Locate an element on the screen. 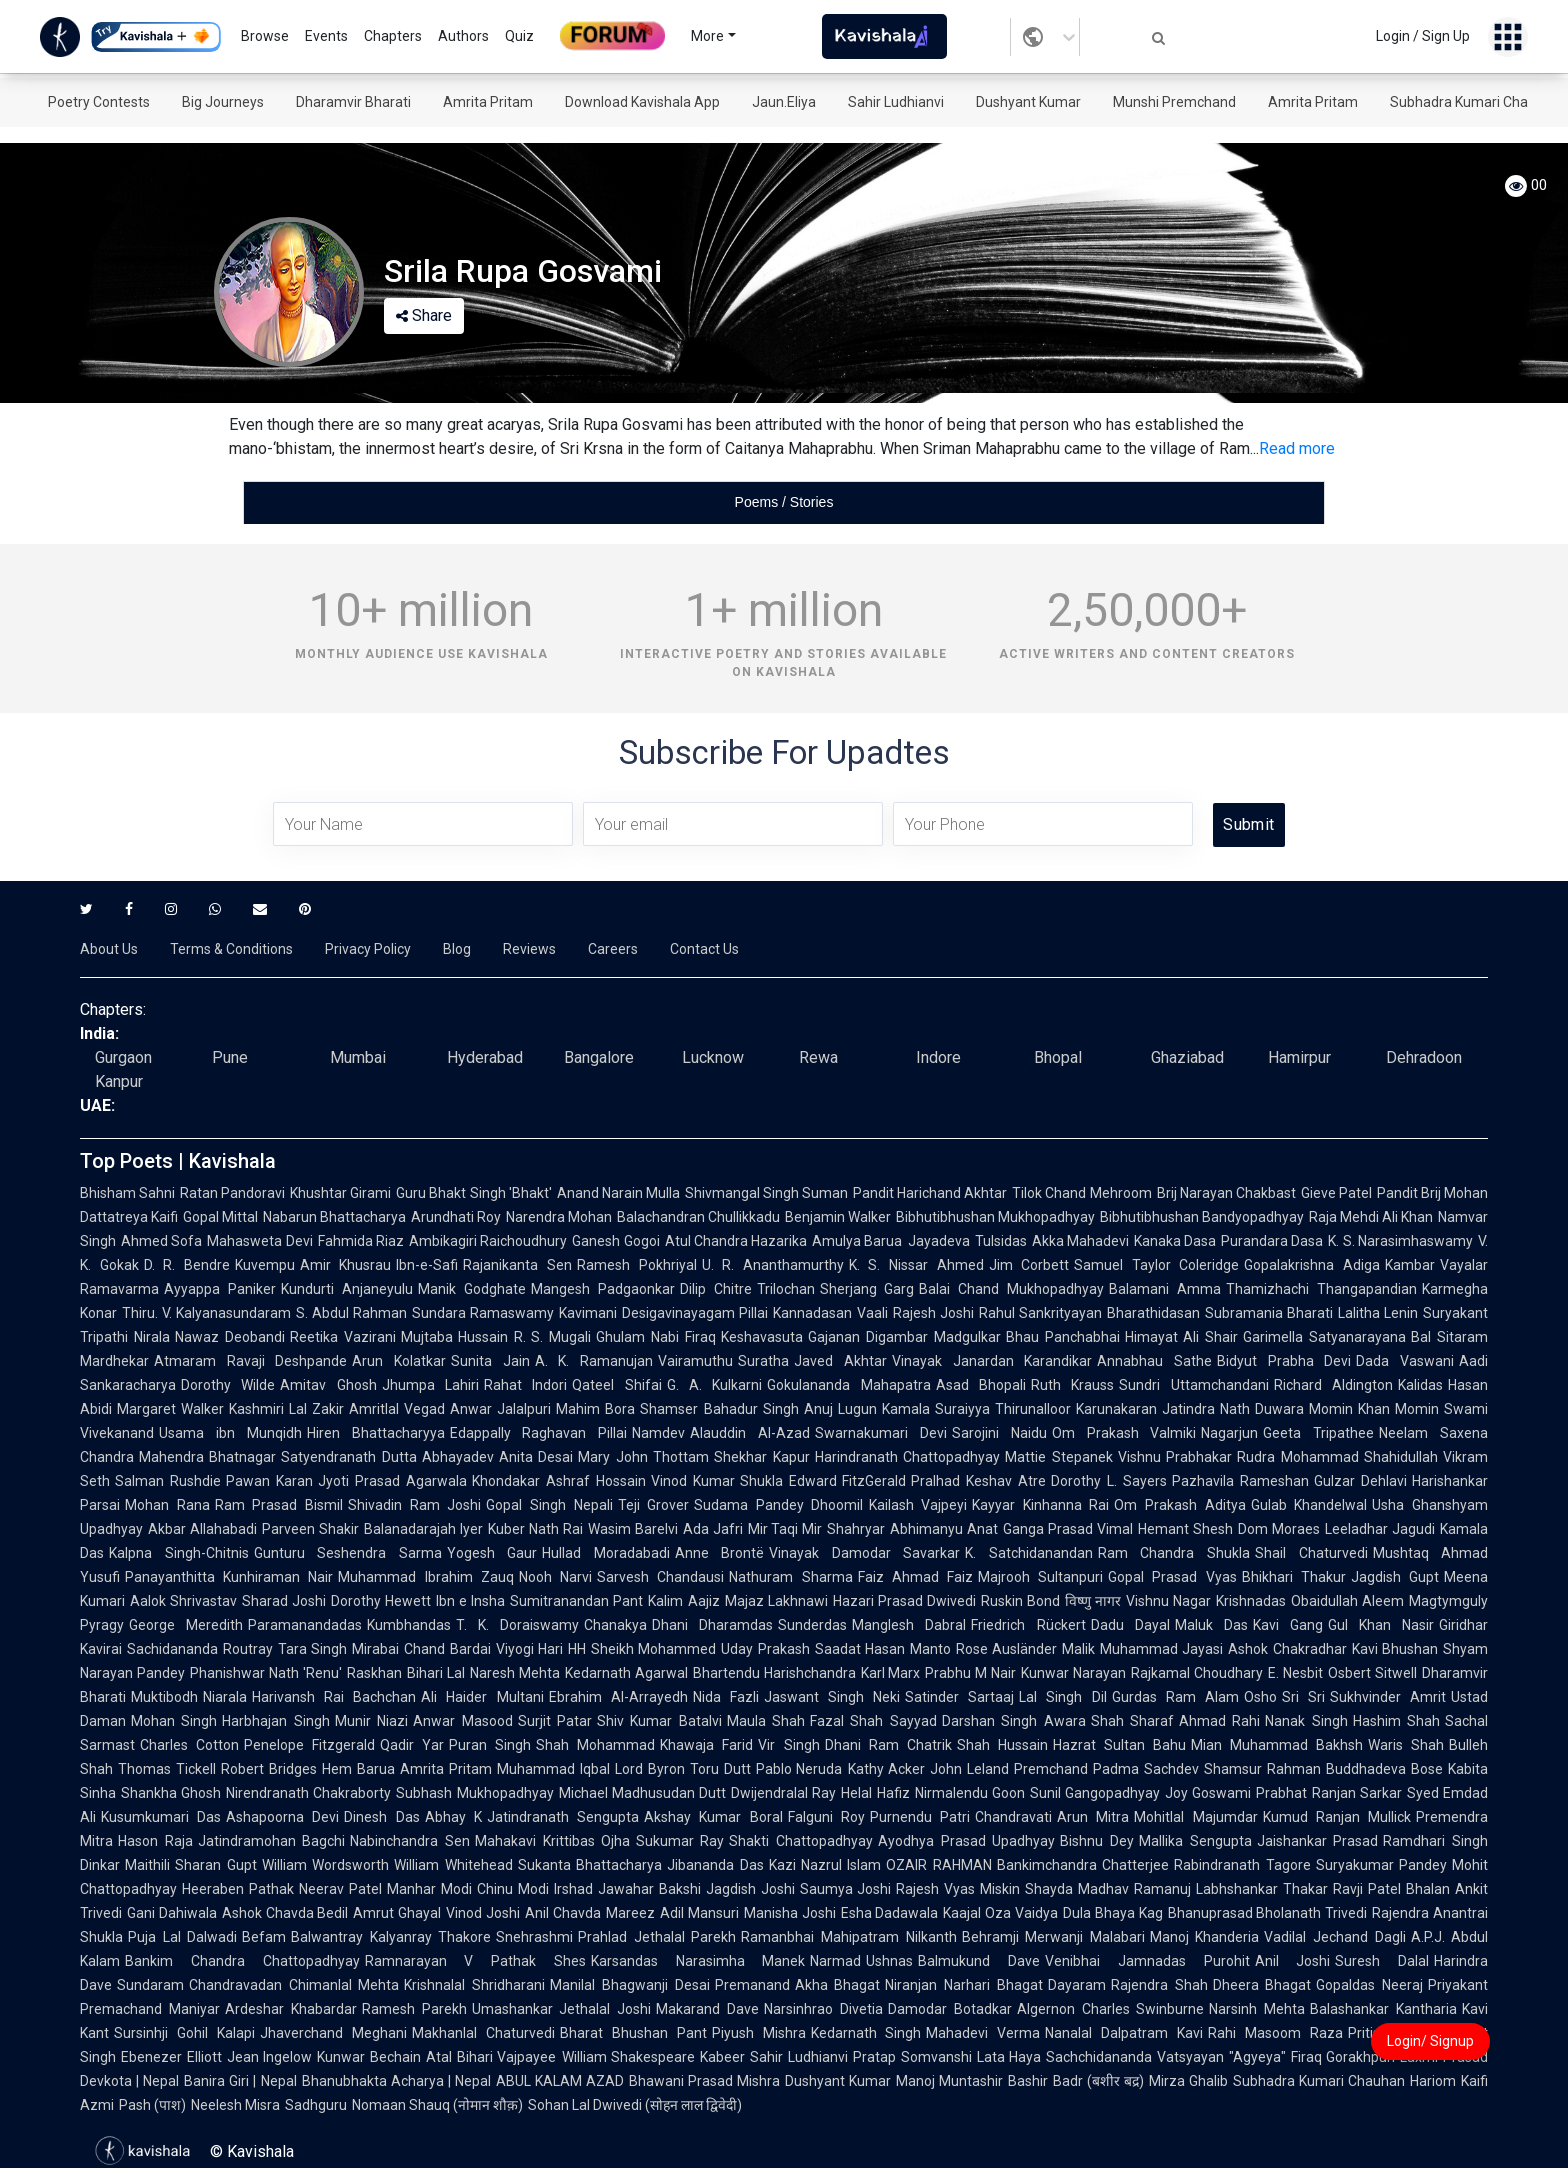 This screenshot has width=1568, height=2168. Darshan Singh Awara is located at coordinates (1014, 1721).